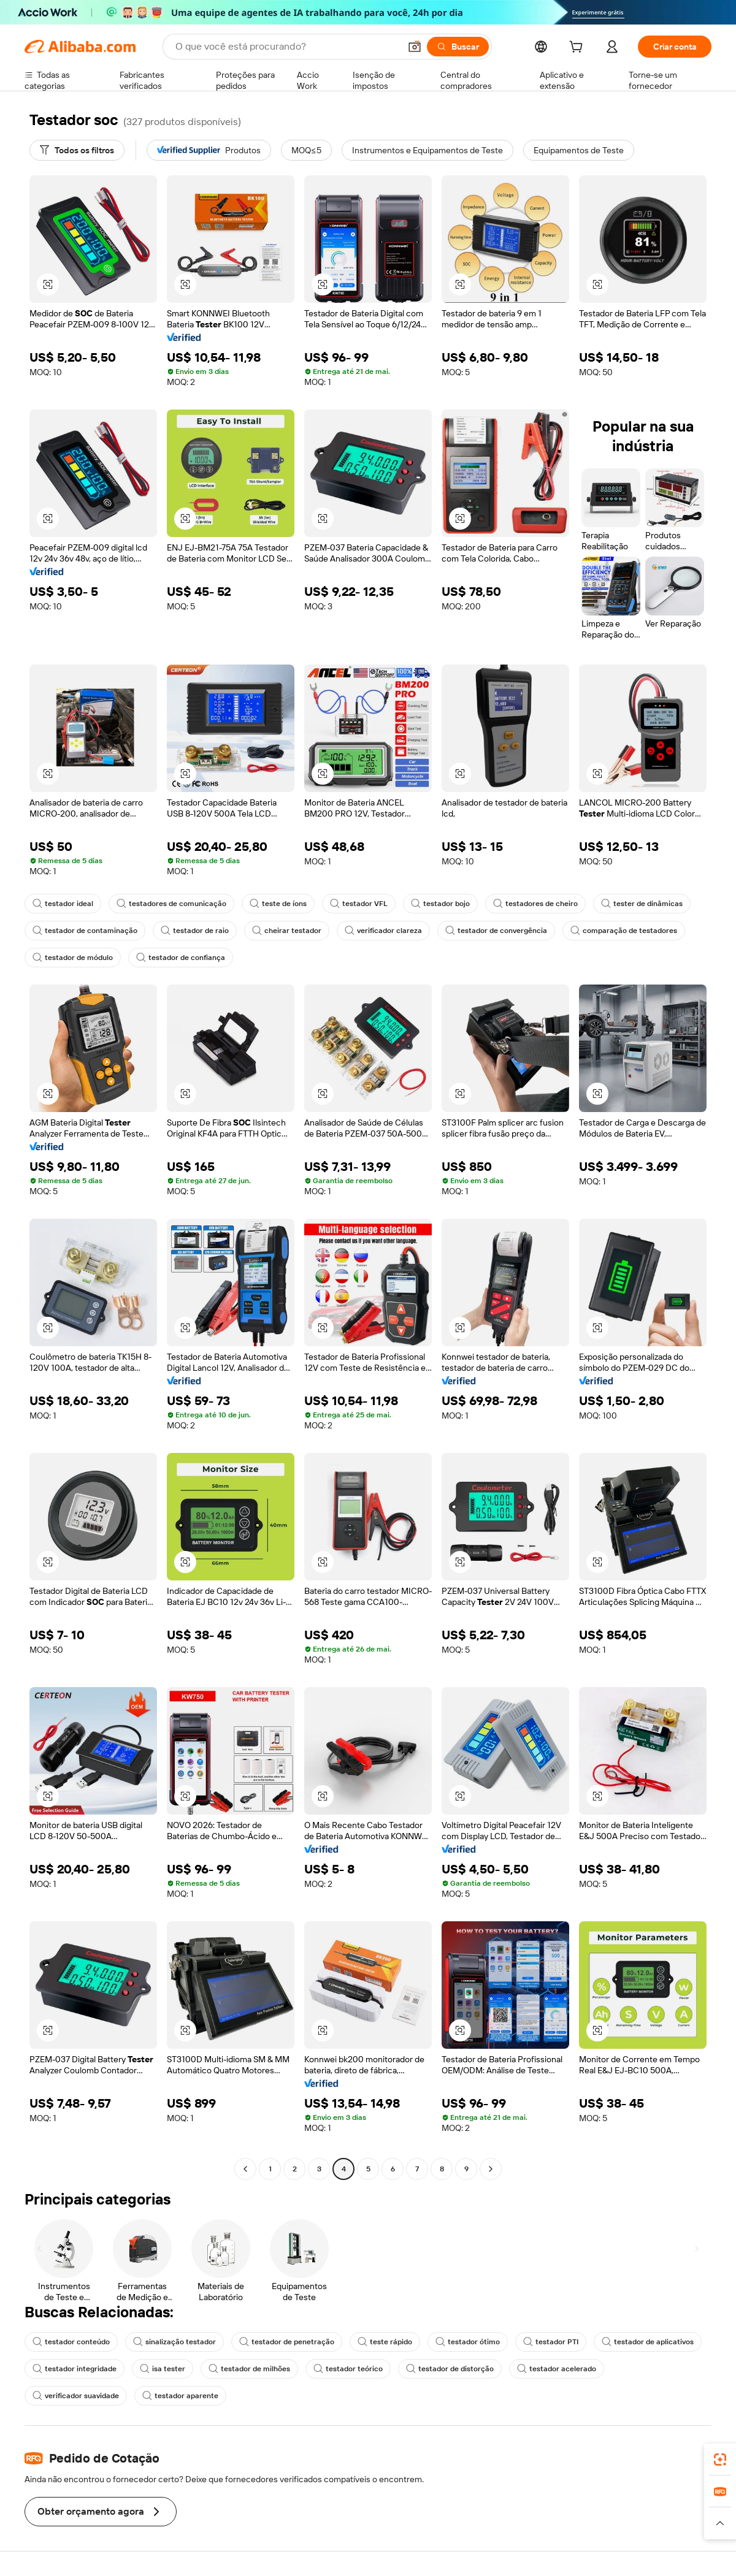  Describe the element at coordinates (73, 957) in the screenshot. I see `testador de módulo` at that location.